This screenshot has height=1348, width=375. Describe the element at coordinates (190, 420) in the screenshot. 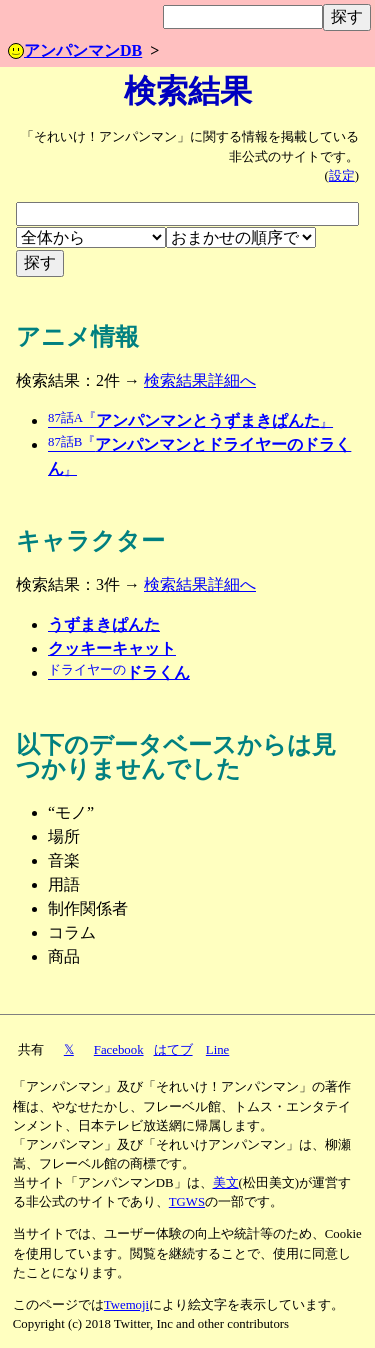

I see `アンパンマンとうずまきぱんた` at that location.